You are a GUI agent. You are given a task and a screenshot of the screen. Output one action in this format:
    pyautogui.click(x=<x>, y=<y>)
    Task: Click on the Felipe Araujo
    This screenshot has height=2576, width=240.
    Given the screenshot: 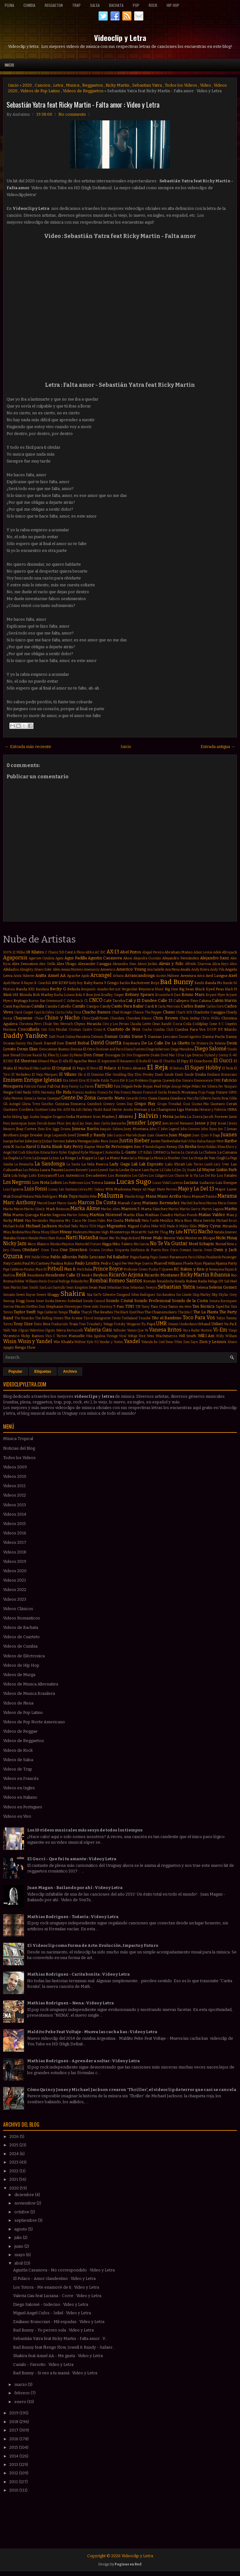 What is the action you would take?
    pyautogui.click(x=171, y=1086)
    